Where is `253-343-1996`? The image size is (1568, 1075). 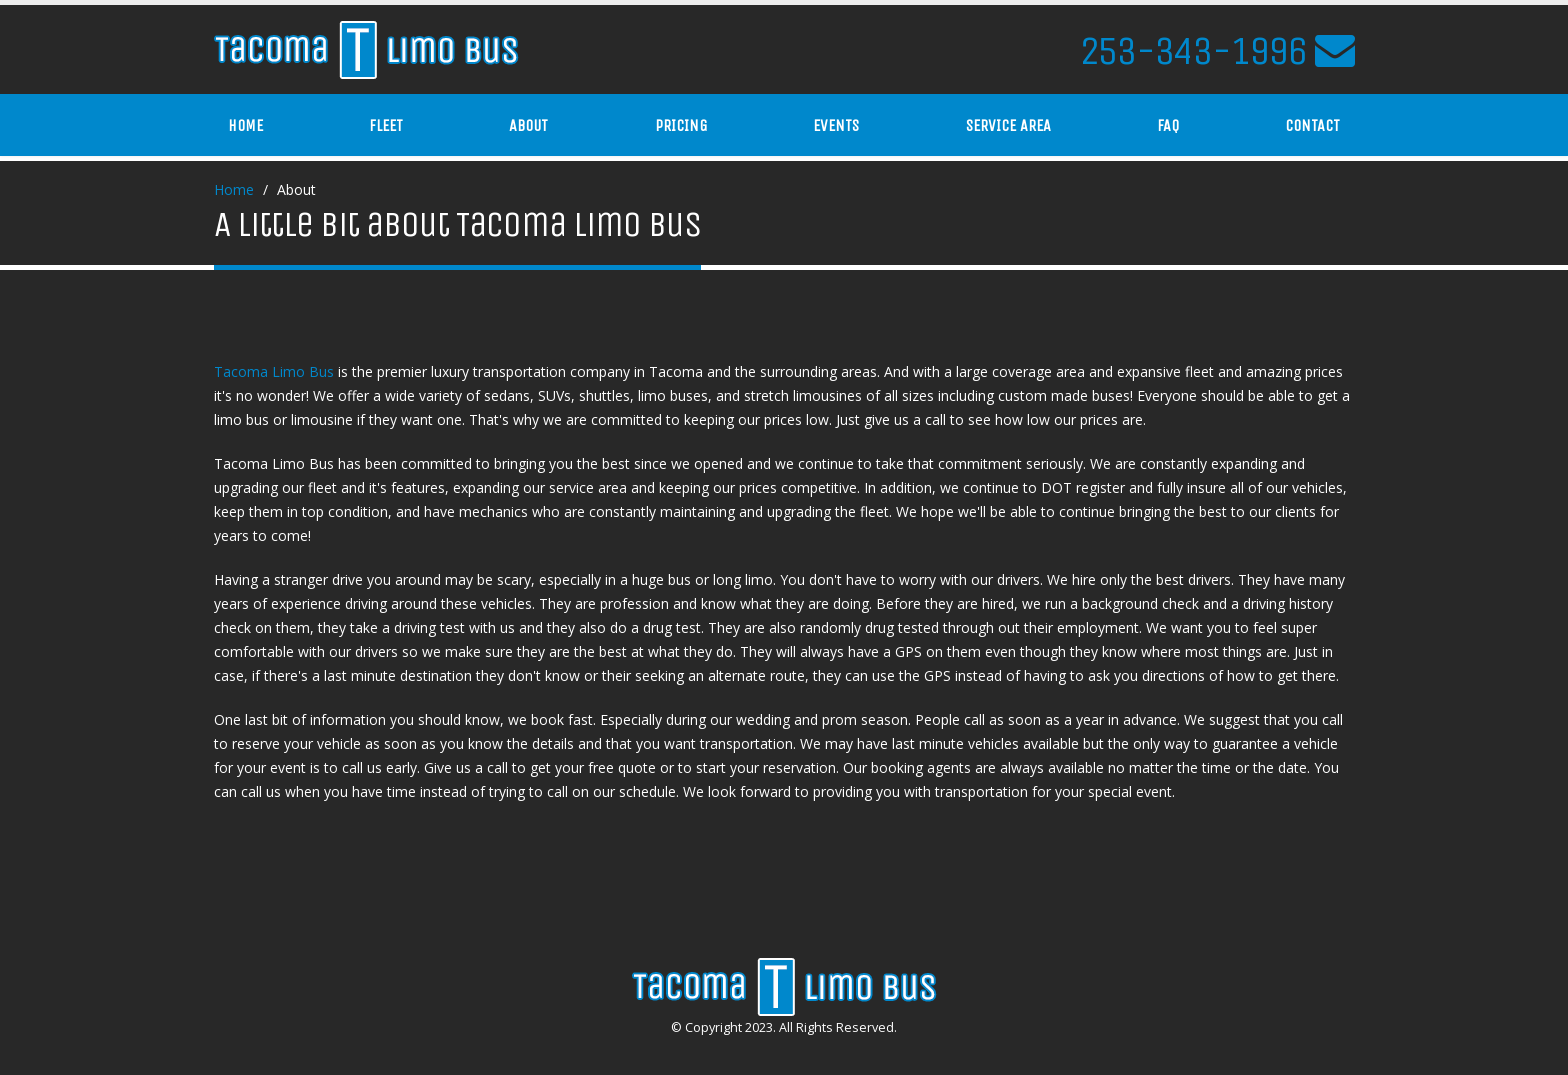 253-343-1996 is located at coordinates (1193, 51).